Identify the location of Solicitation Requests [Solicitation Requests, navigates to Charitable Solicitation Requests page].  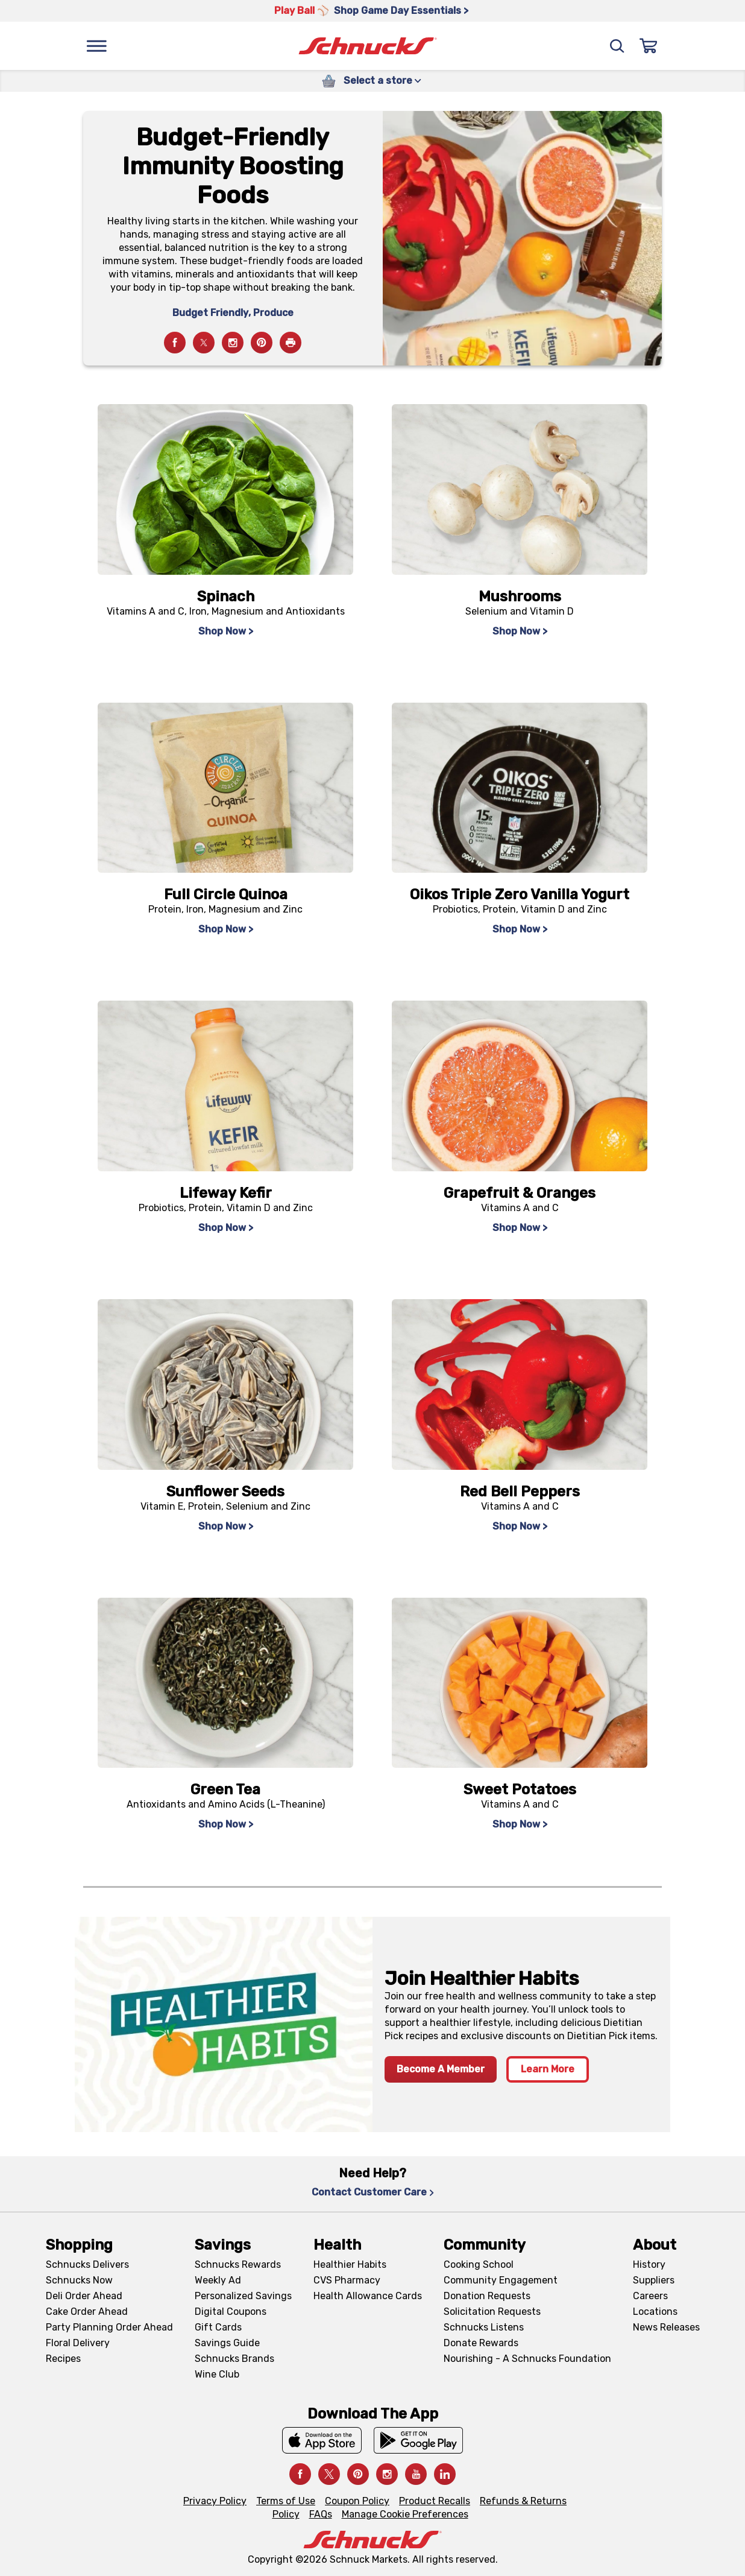
(492, 2311).